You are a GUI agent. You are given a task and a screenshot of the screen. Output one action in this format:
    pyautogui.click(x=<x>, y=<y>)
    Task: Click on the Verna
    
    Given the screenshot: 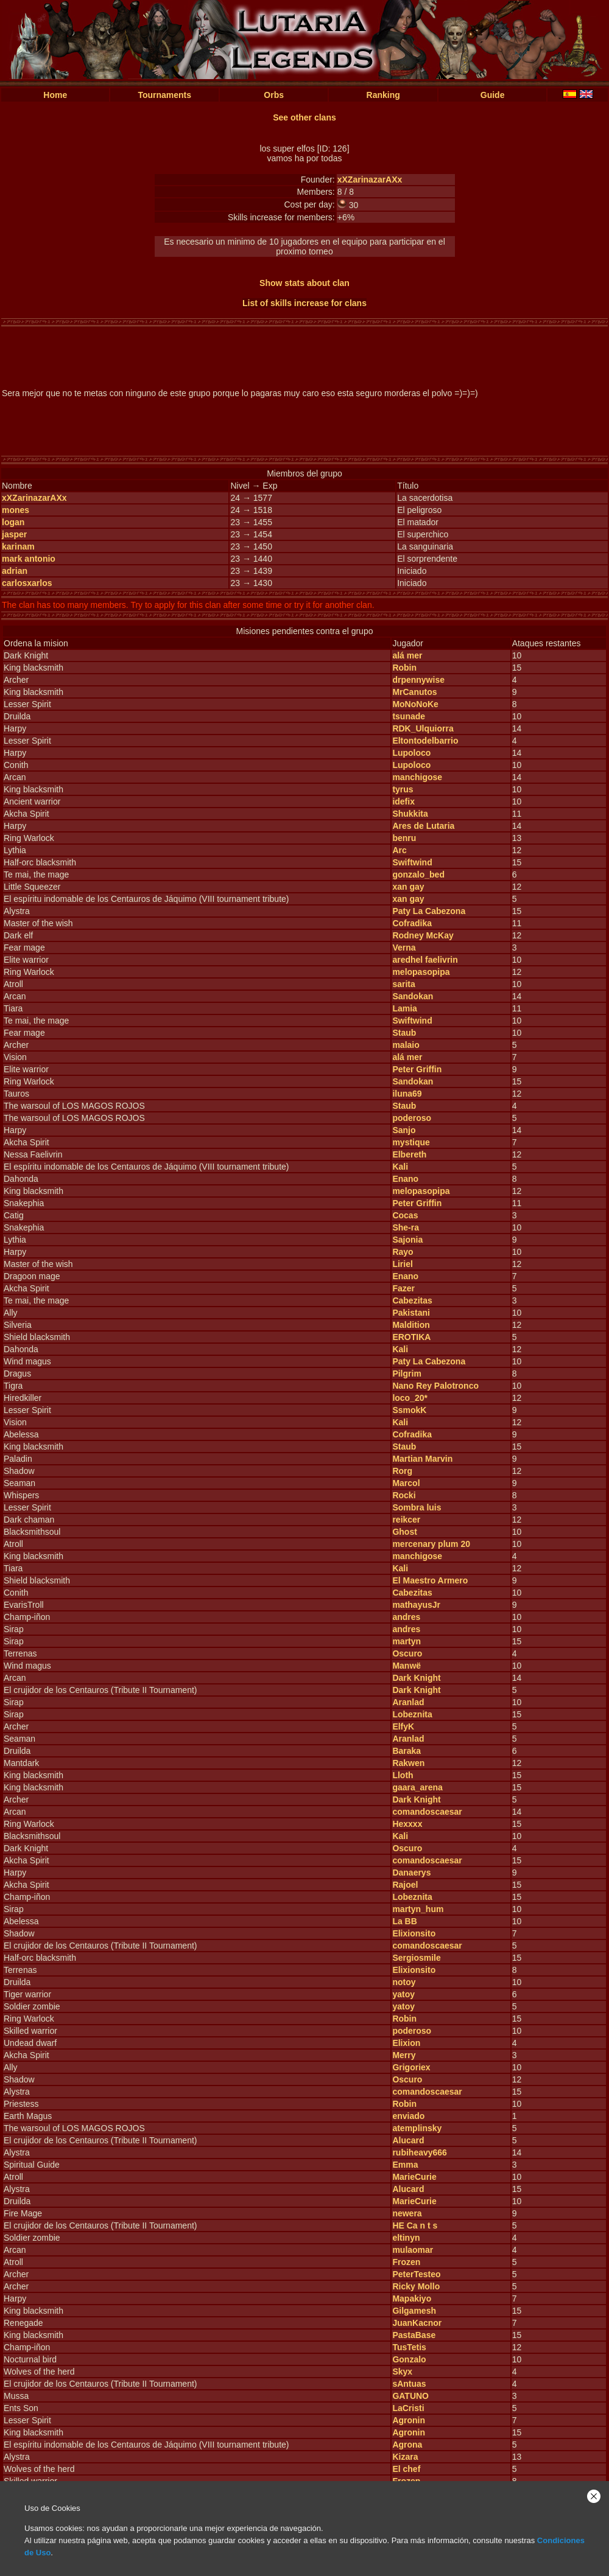 What is the action you would take?
    pyautogui.click(x=403, y=947)
    